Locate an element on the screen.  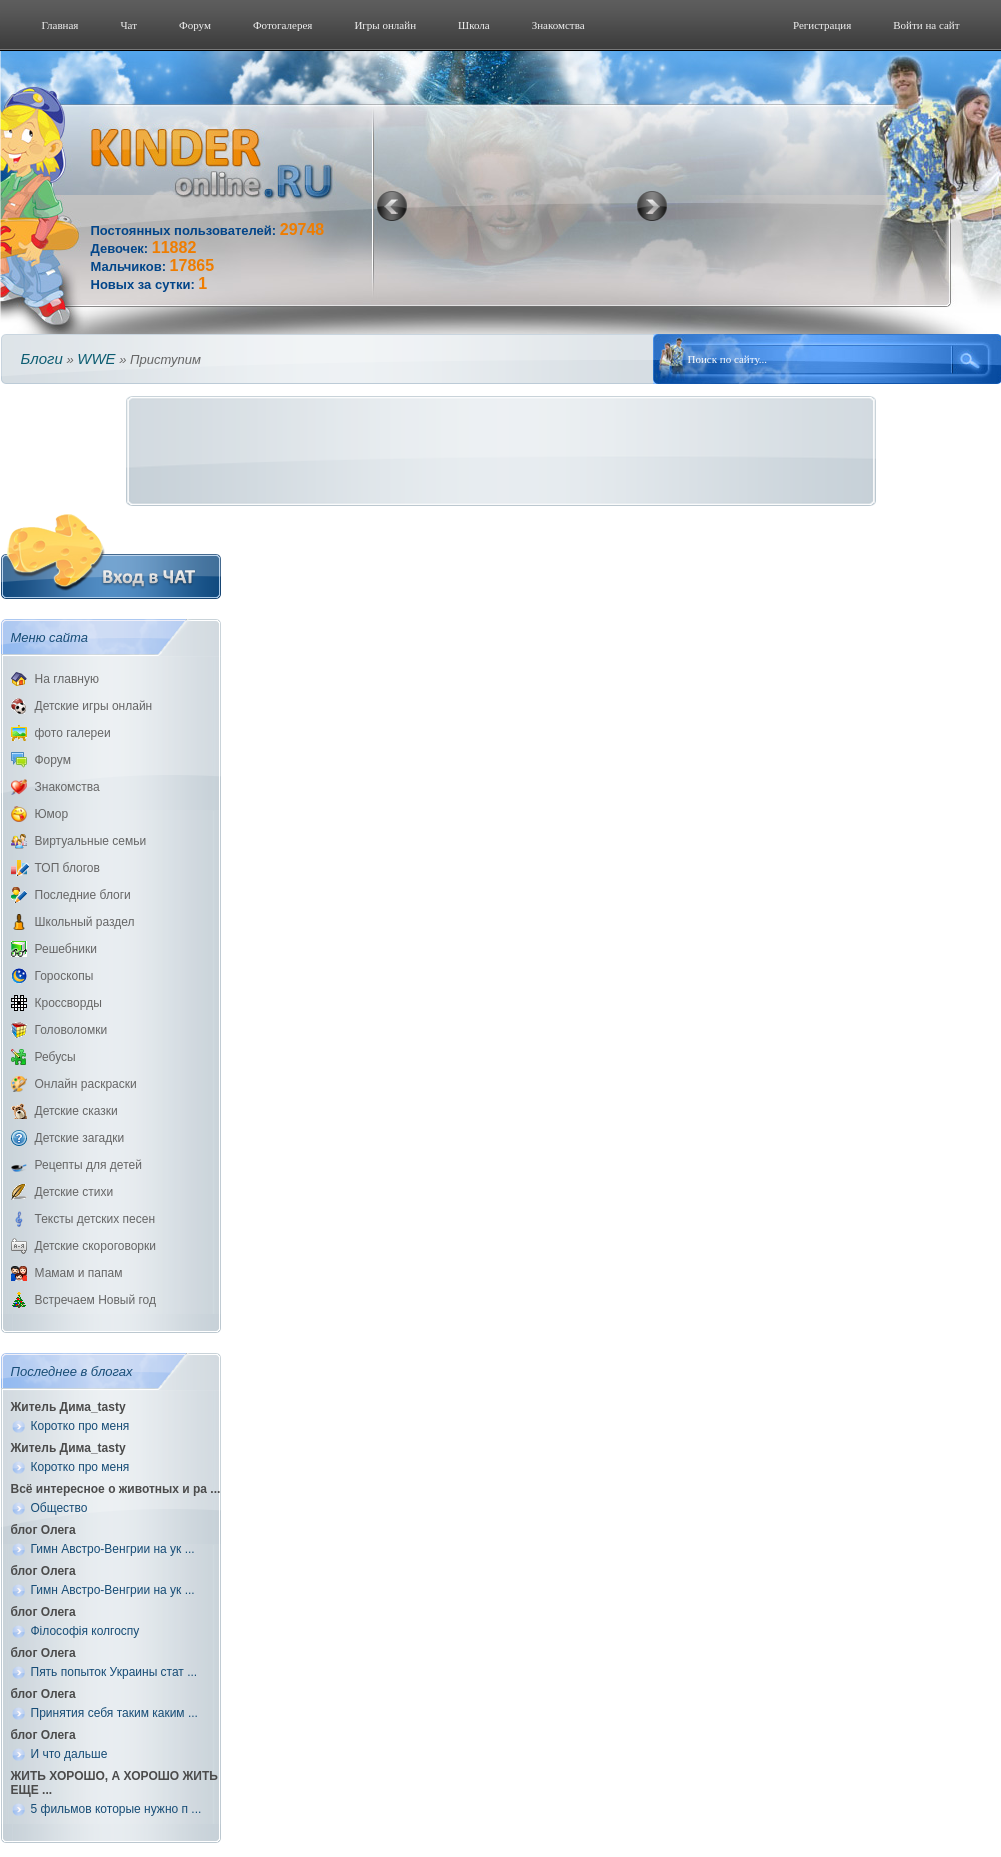
Фотогалерeя is located at coordinates (283, 25).